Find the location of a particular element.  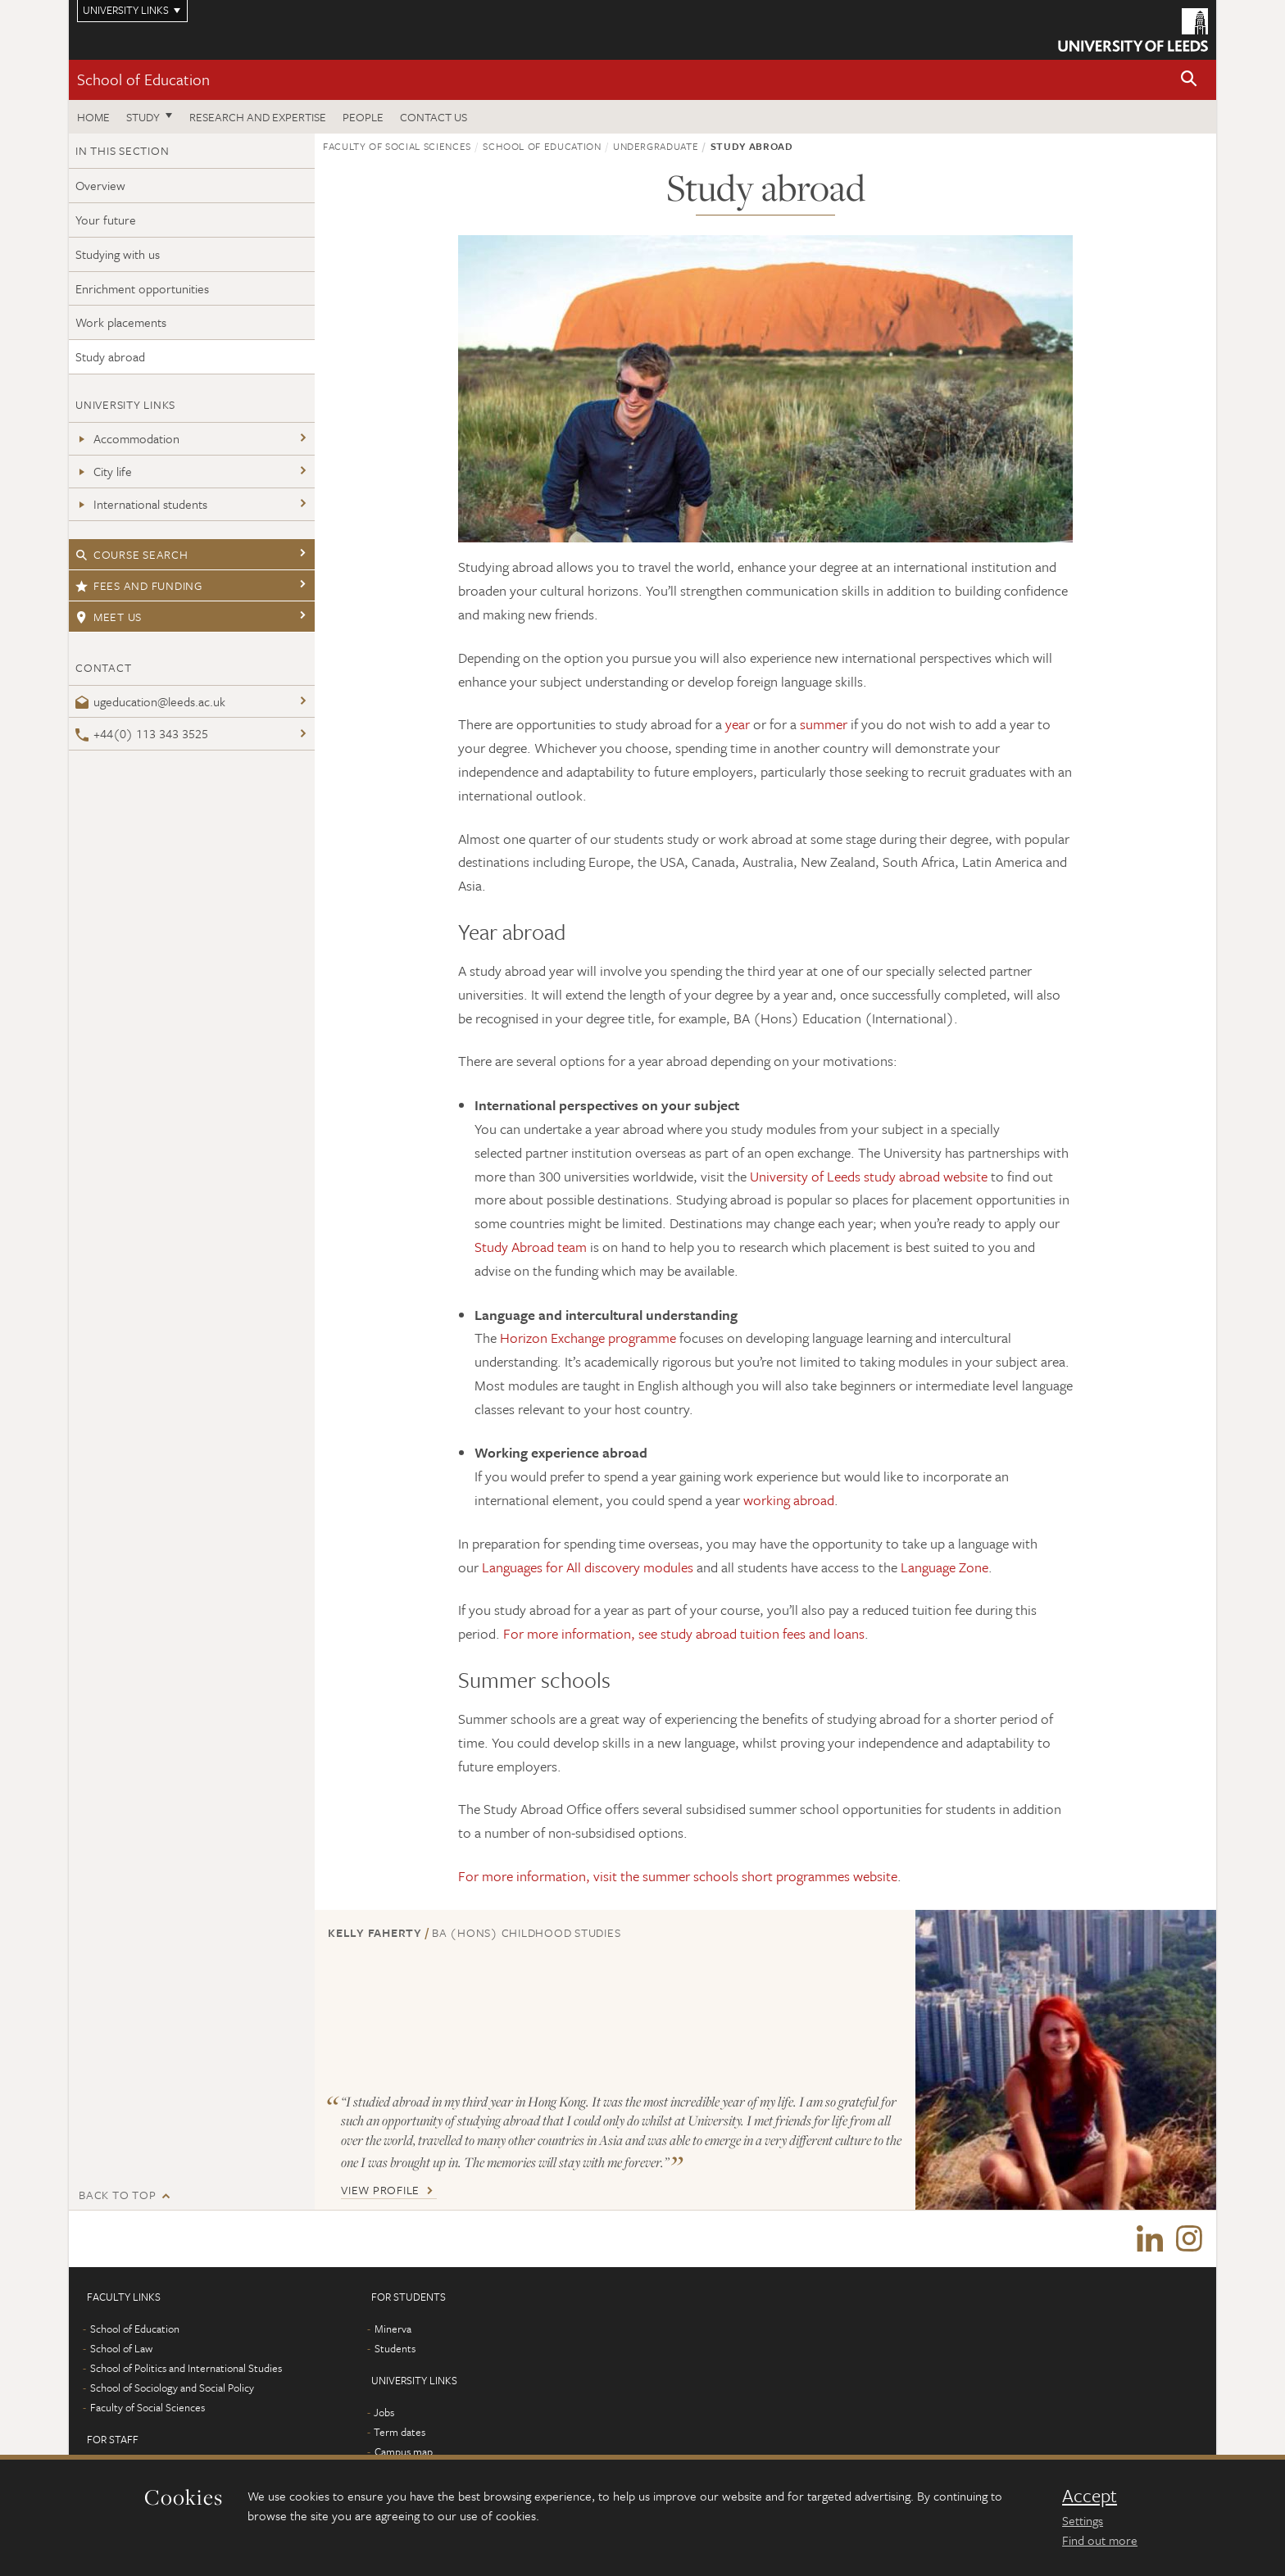

Study Abroad team is located at coordinates (530, 1246).